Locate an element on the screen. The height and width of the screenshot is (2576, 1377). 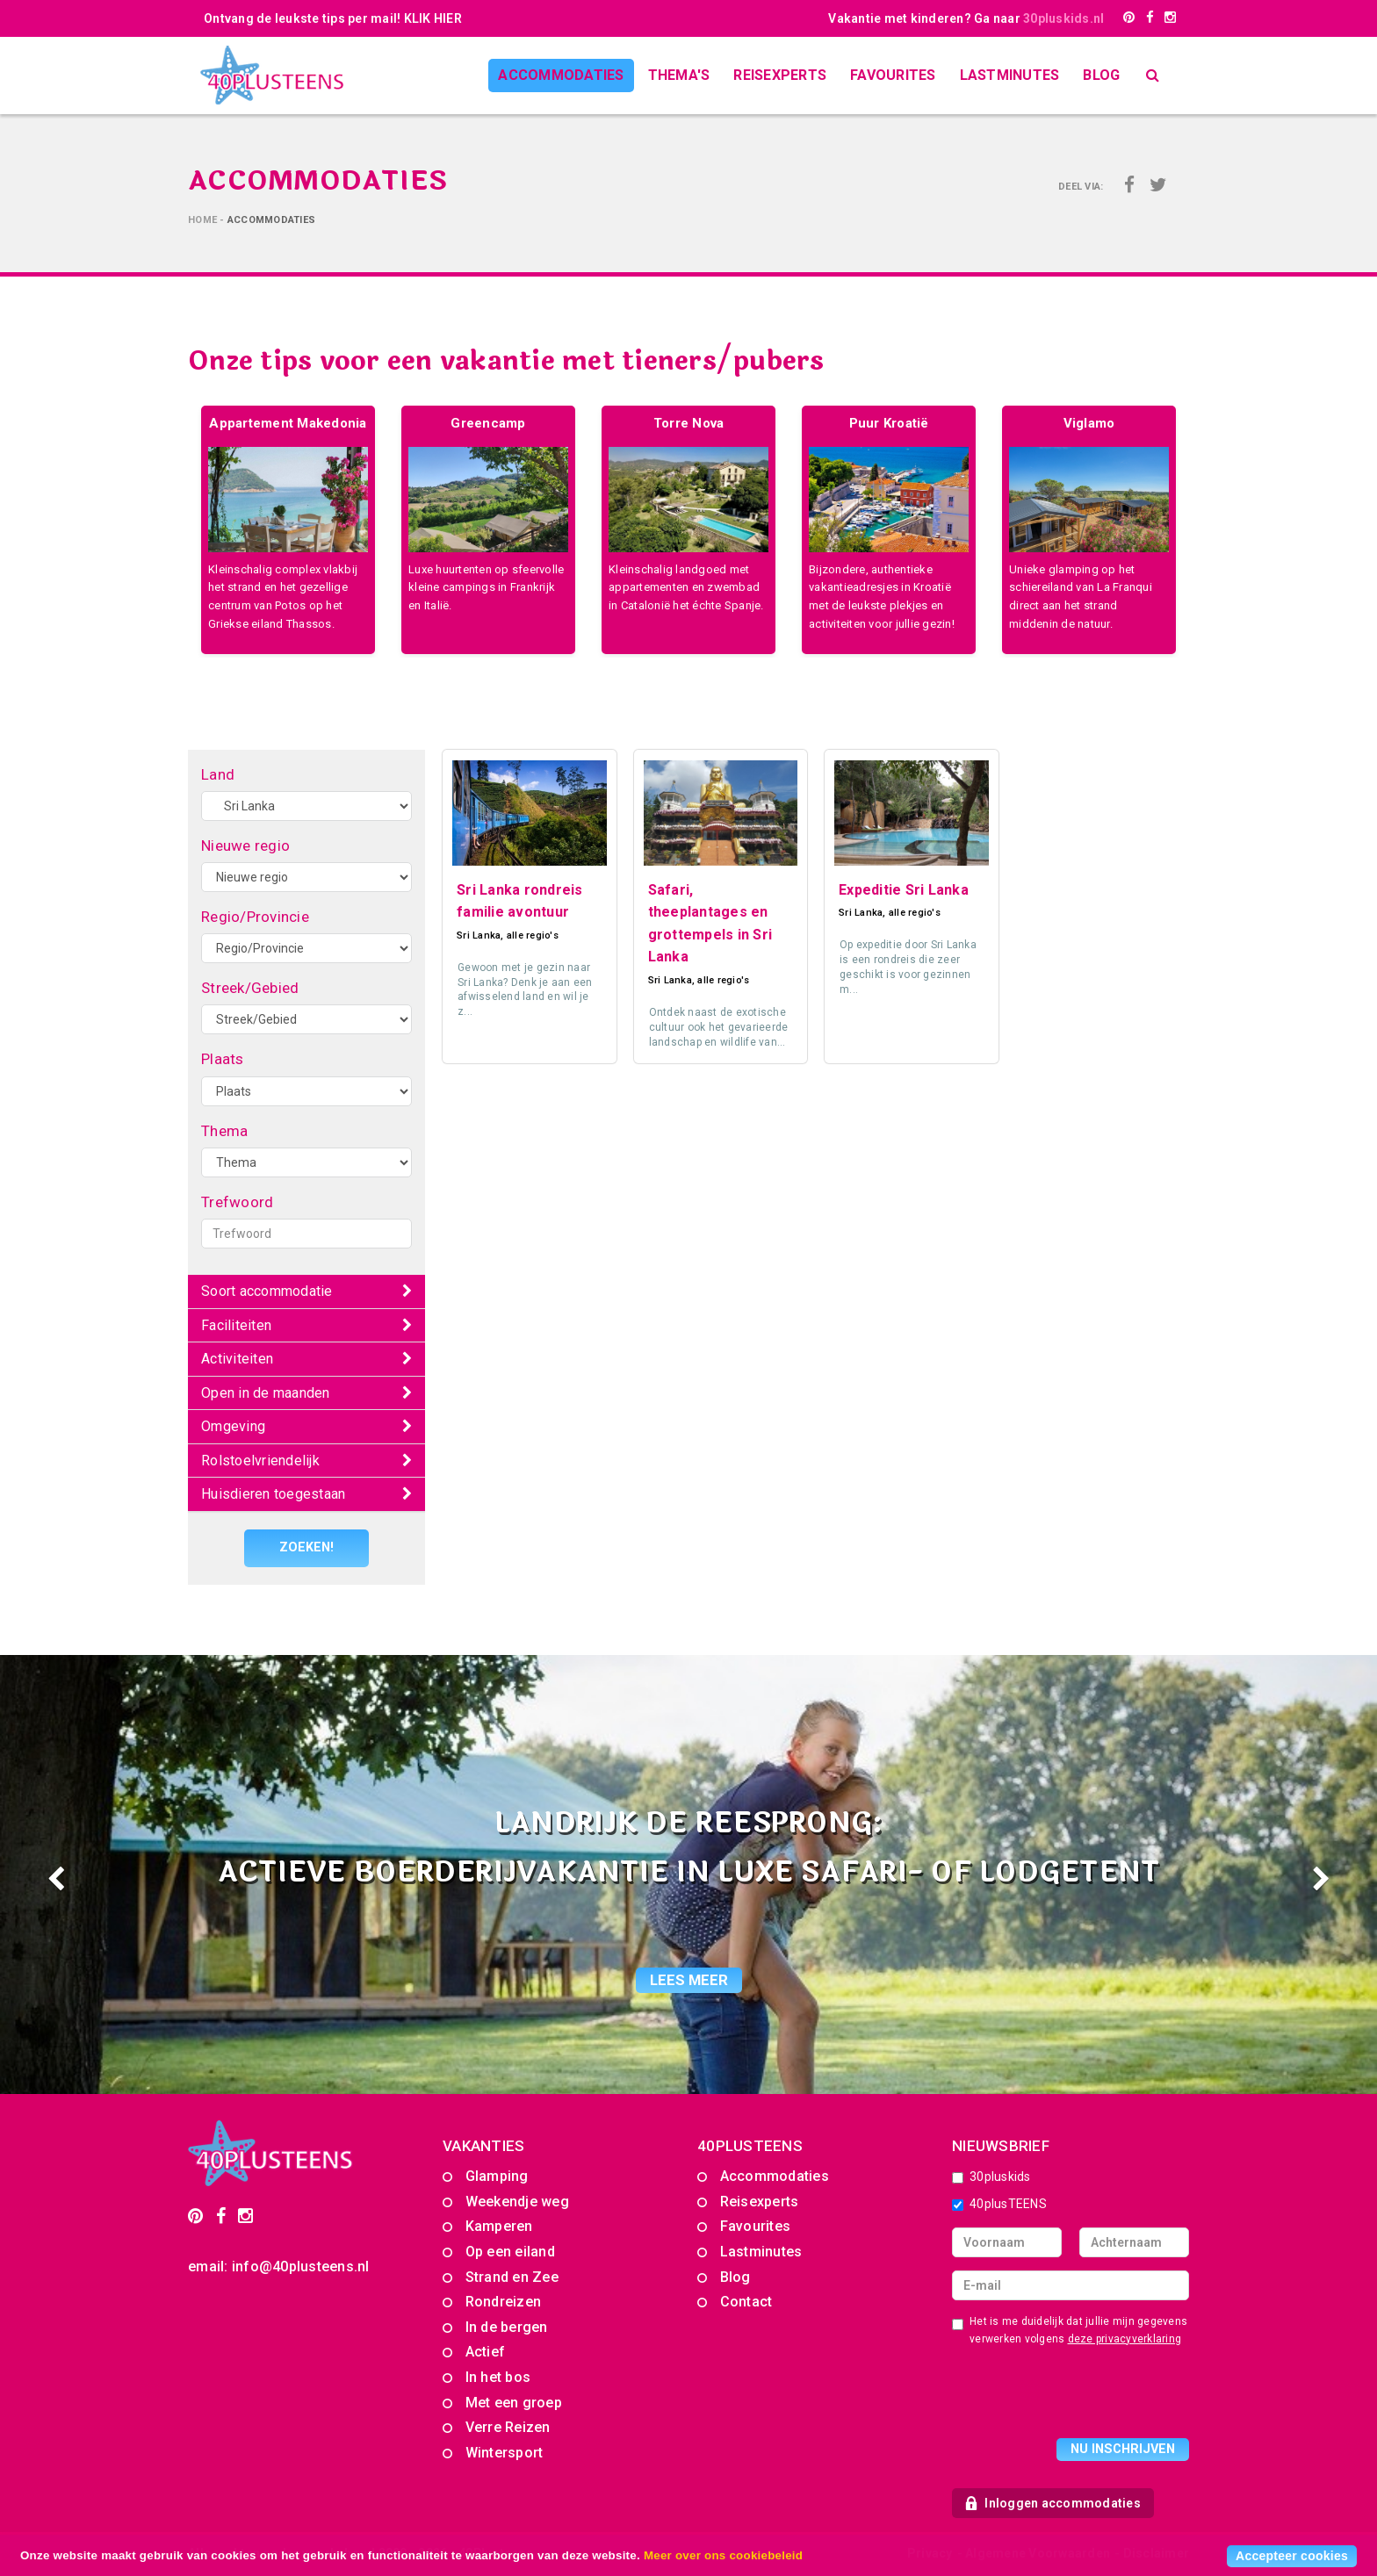
lees meer is located at coordinates (689, 1979).